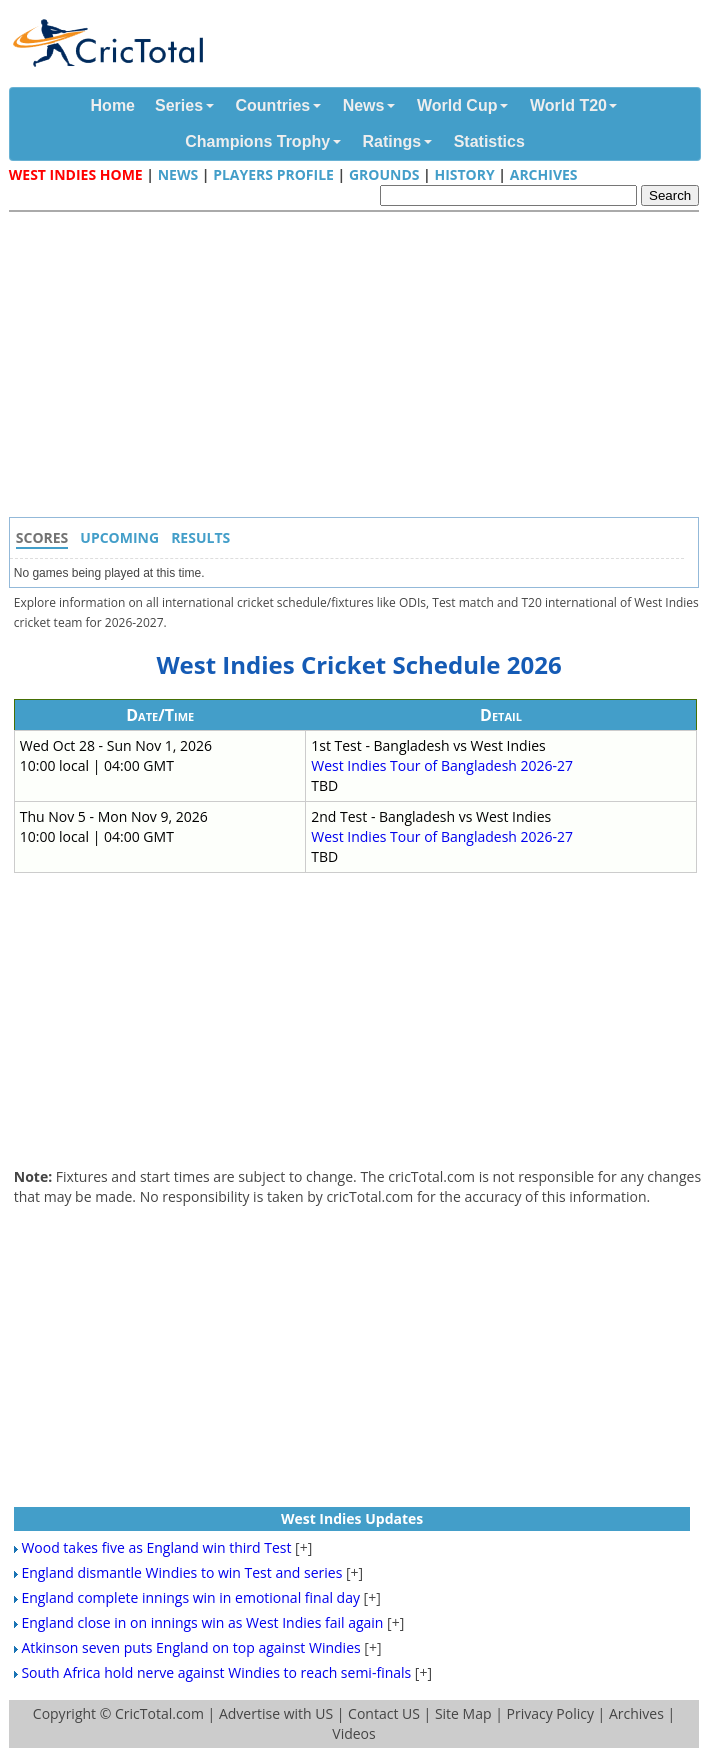  What do you see at coordinates (119, 537) in the screenshot?
I see `Upcoming` at bounding box center [119, 537].